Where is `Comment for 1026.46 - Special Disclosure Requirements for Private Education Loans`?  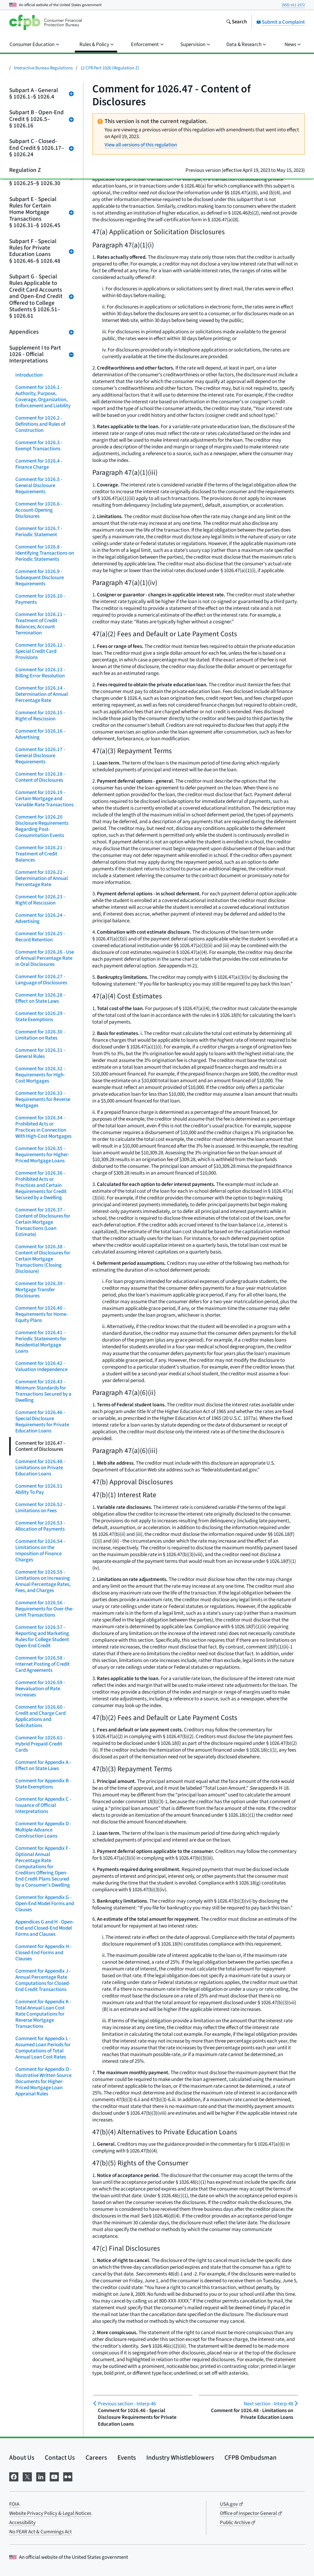
Comment for 1026.46 - Special Disclosure Requirements for Private Education Loans is located at coordinates (42, 1422).